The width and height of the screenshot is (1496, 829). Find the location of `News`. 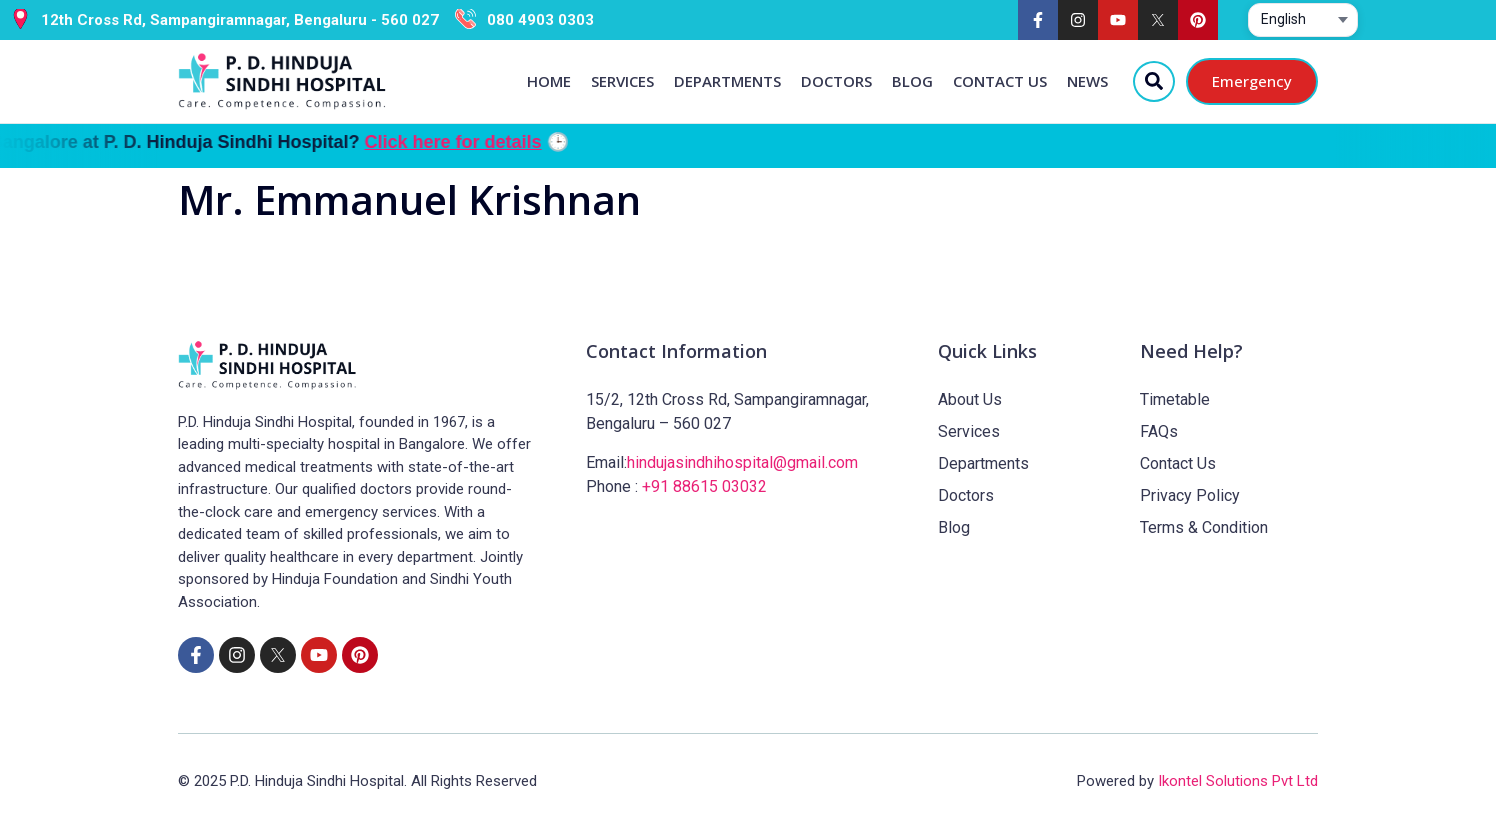

News is located at coordinates (1087, 81).